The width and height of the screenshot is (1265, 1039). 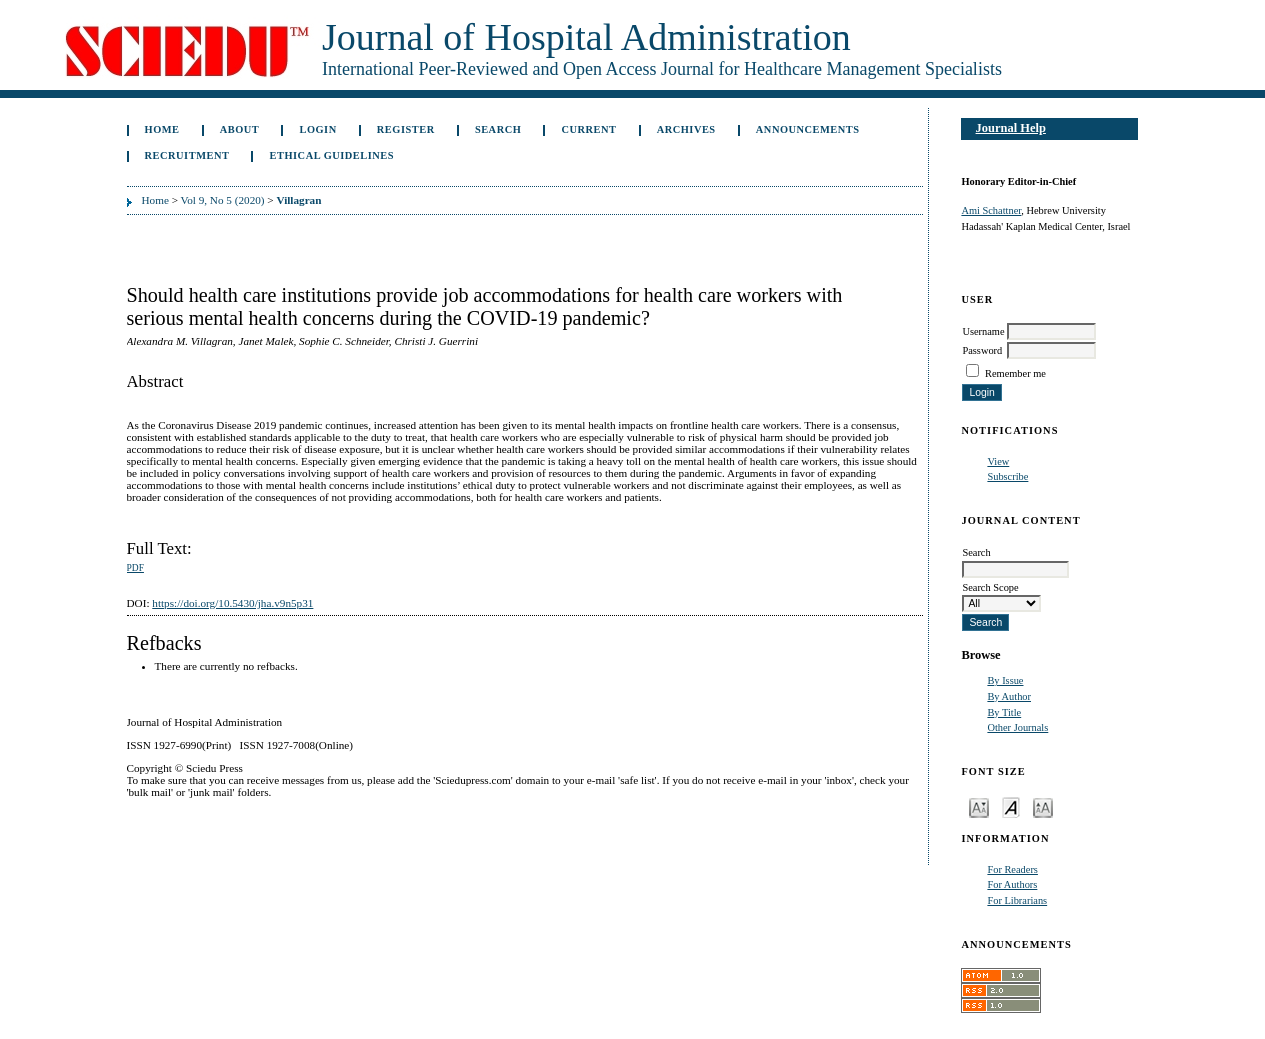 What do you see at coordinates (162, 129) in the screenshot?
I see `Home` at bounding box center [162, 129].